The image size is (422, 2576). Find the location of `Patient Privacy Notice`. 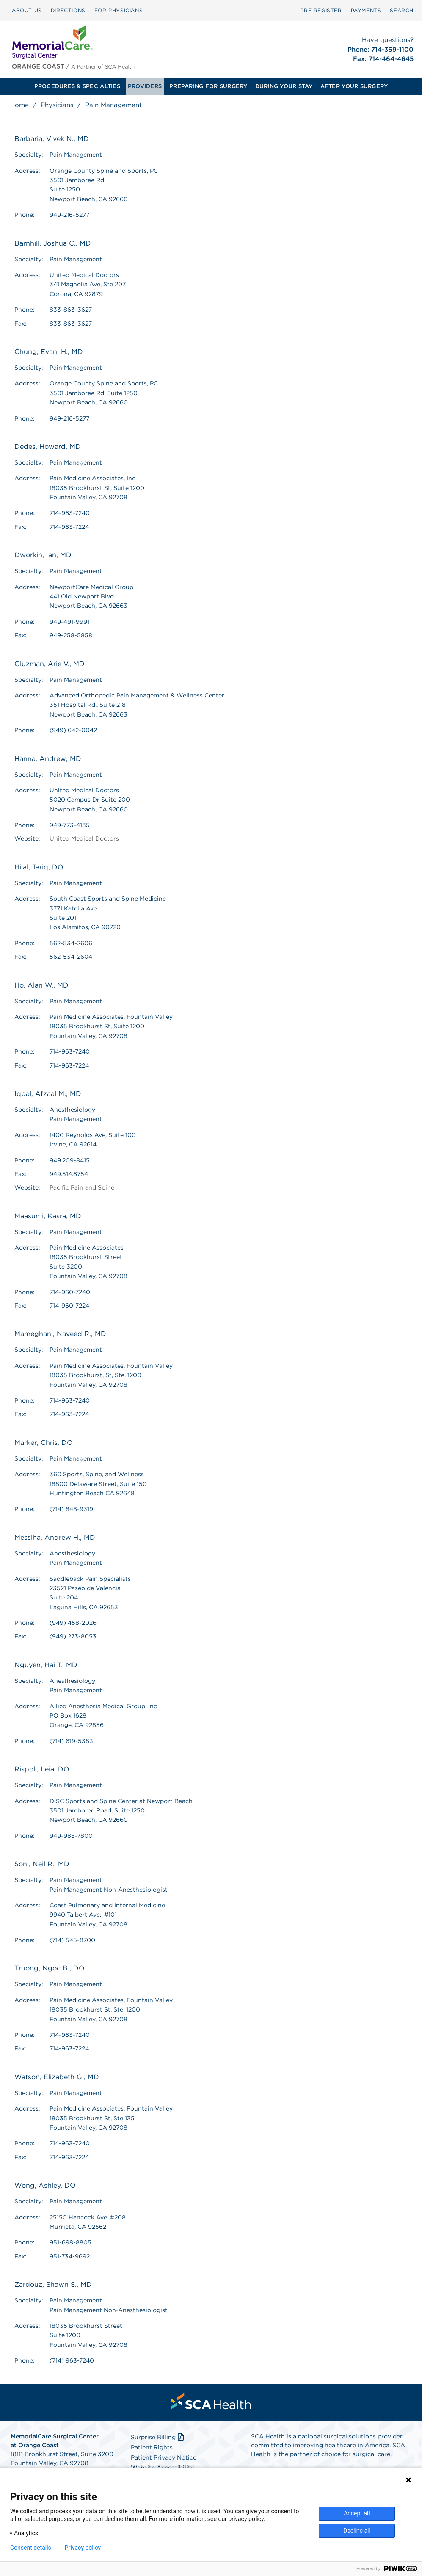

Patient Privacy Notice is located at coordinates (163, 2457).